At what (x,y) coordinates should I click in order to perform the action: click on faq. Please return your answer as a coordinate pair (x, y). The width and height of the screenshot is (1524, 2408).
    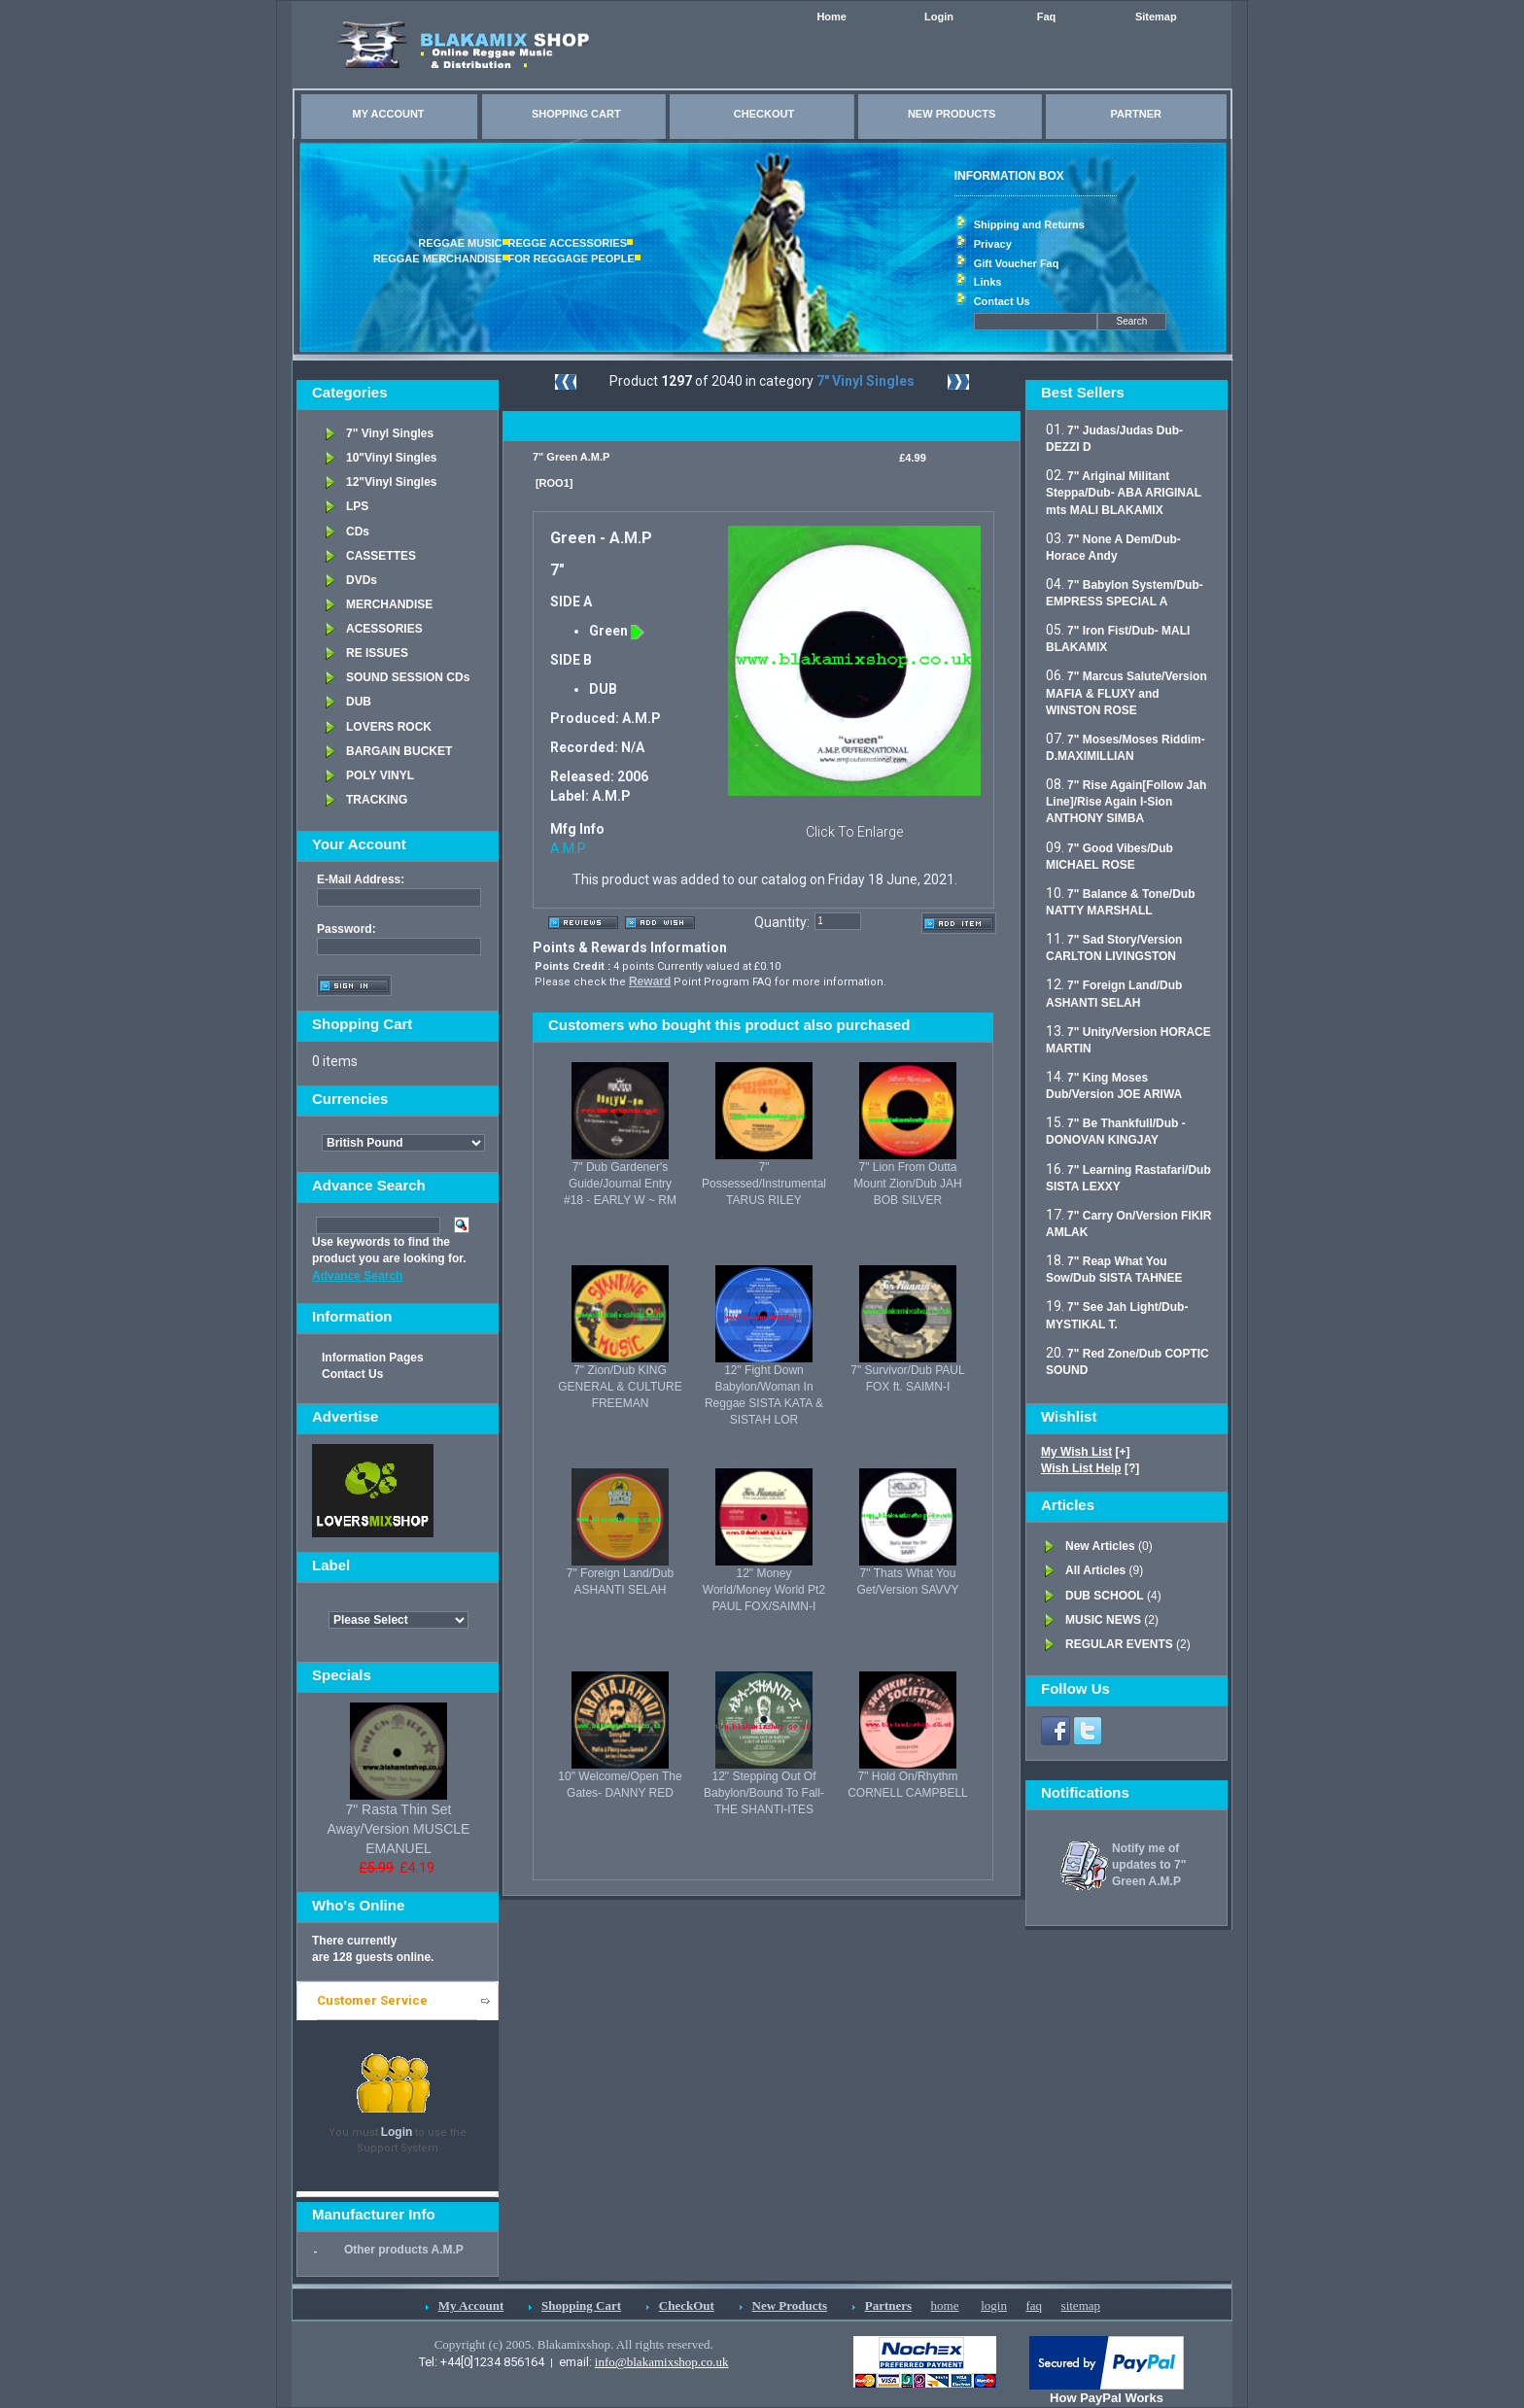
    Looking at the image, I should click on (1033, 2305).